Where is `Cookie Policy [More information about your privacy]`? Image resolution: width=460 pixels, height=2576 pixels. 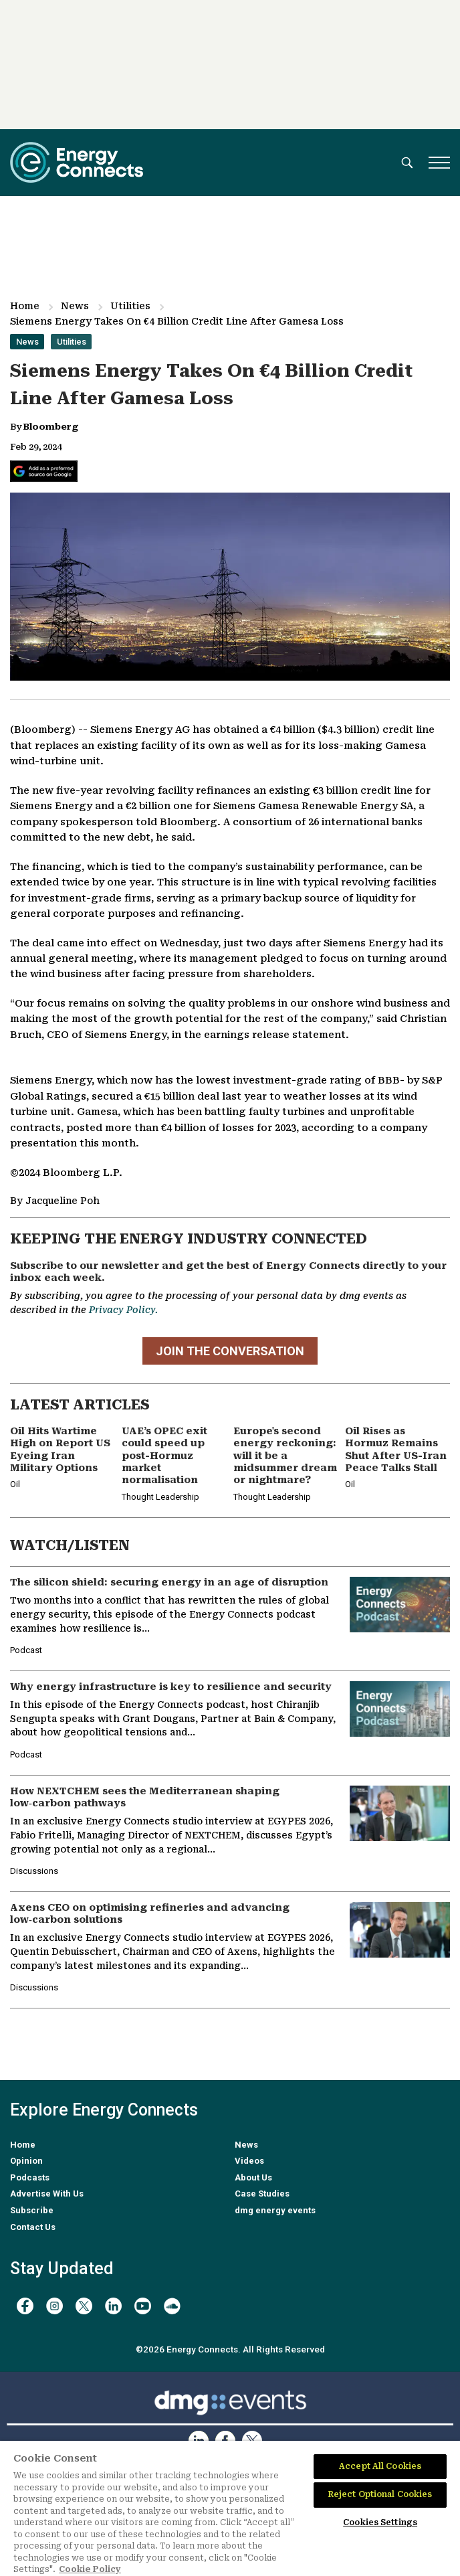
Cookie Policy [More information about your privacy] is located at coordinates (90, 2569).